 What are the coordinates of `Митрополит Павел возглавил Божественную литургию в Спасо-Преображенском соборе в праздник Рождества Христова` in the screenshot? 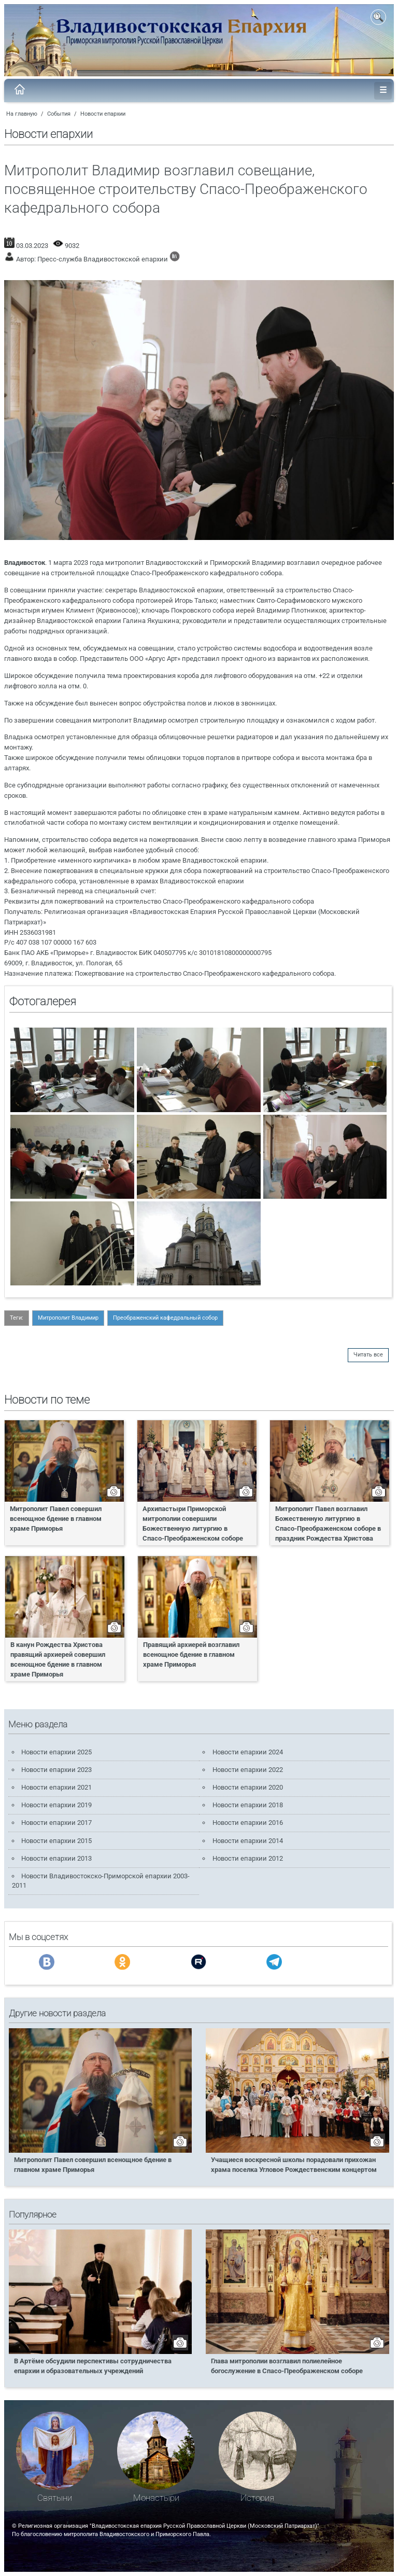 It's located at (328, 1523).